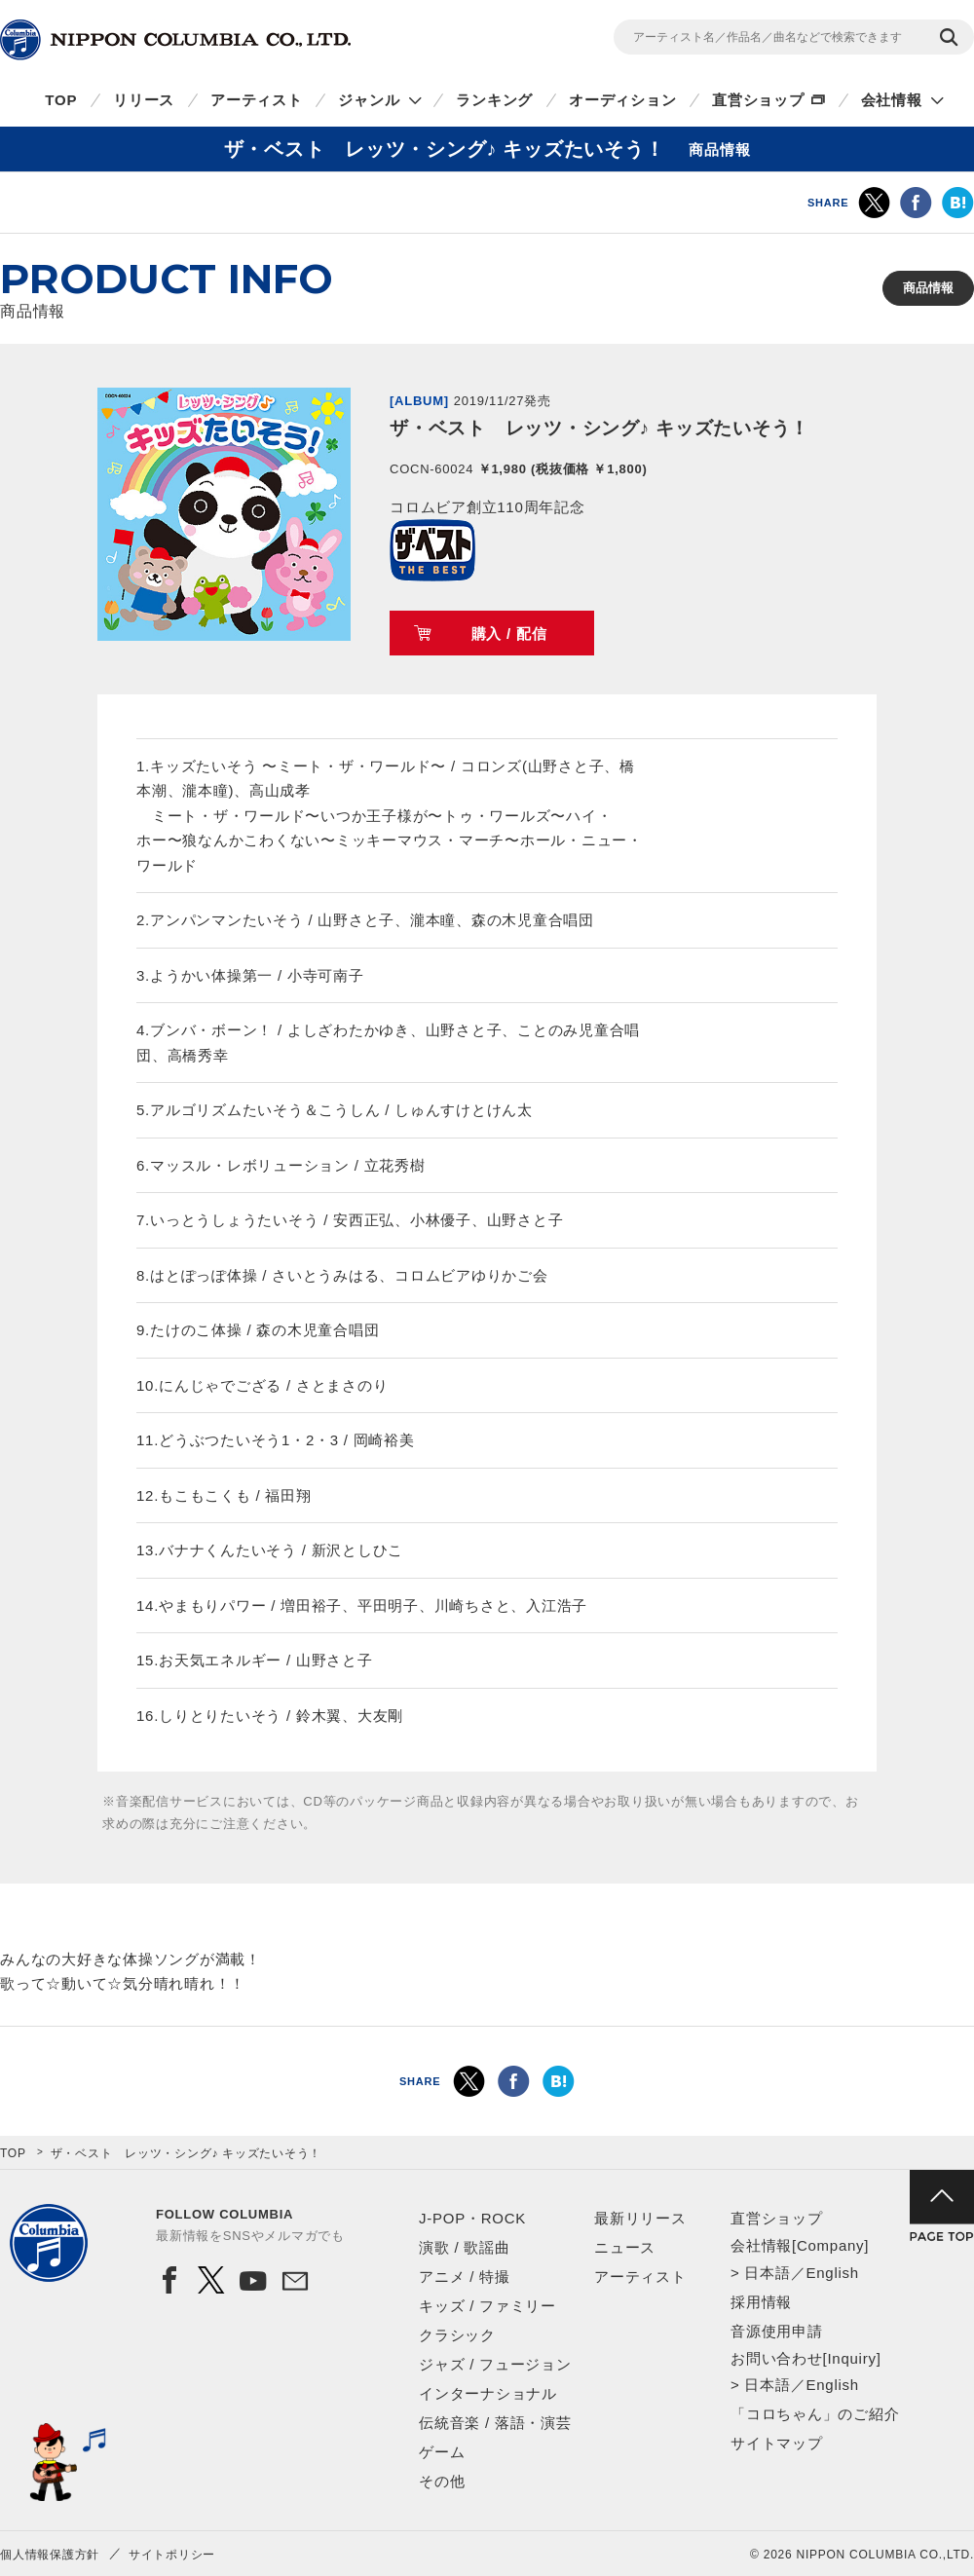 The width and height of the screenshot is (974, 2576). I want to click on 演歌 / 歌謡曲, so click(464, 2247).